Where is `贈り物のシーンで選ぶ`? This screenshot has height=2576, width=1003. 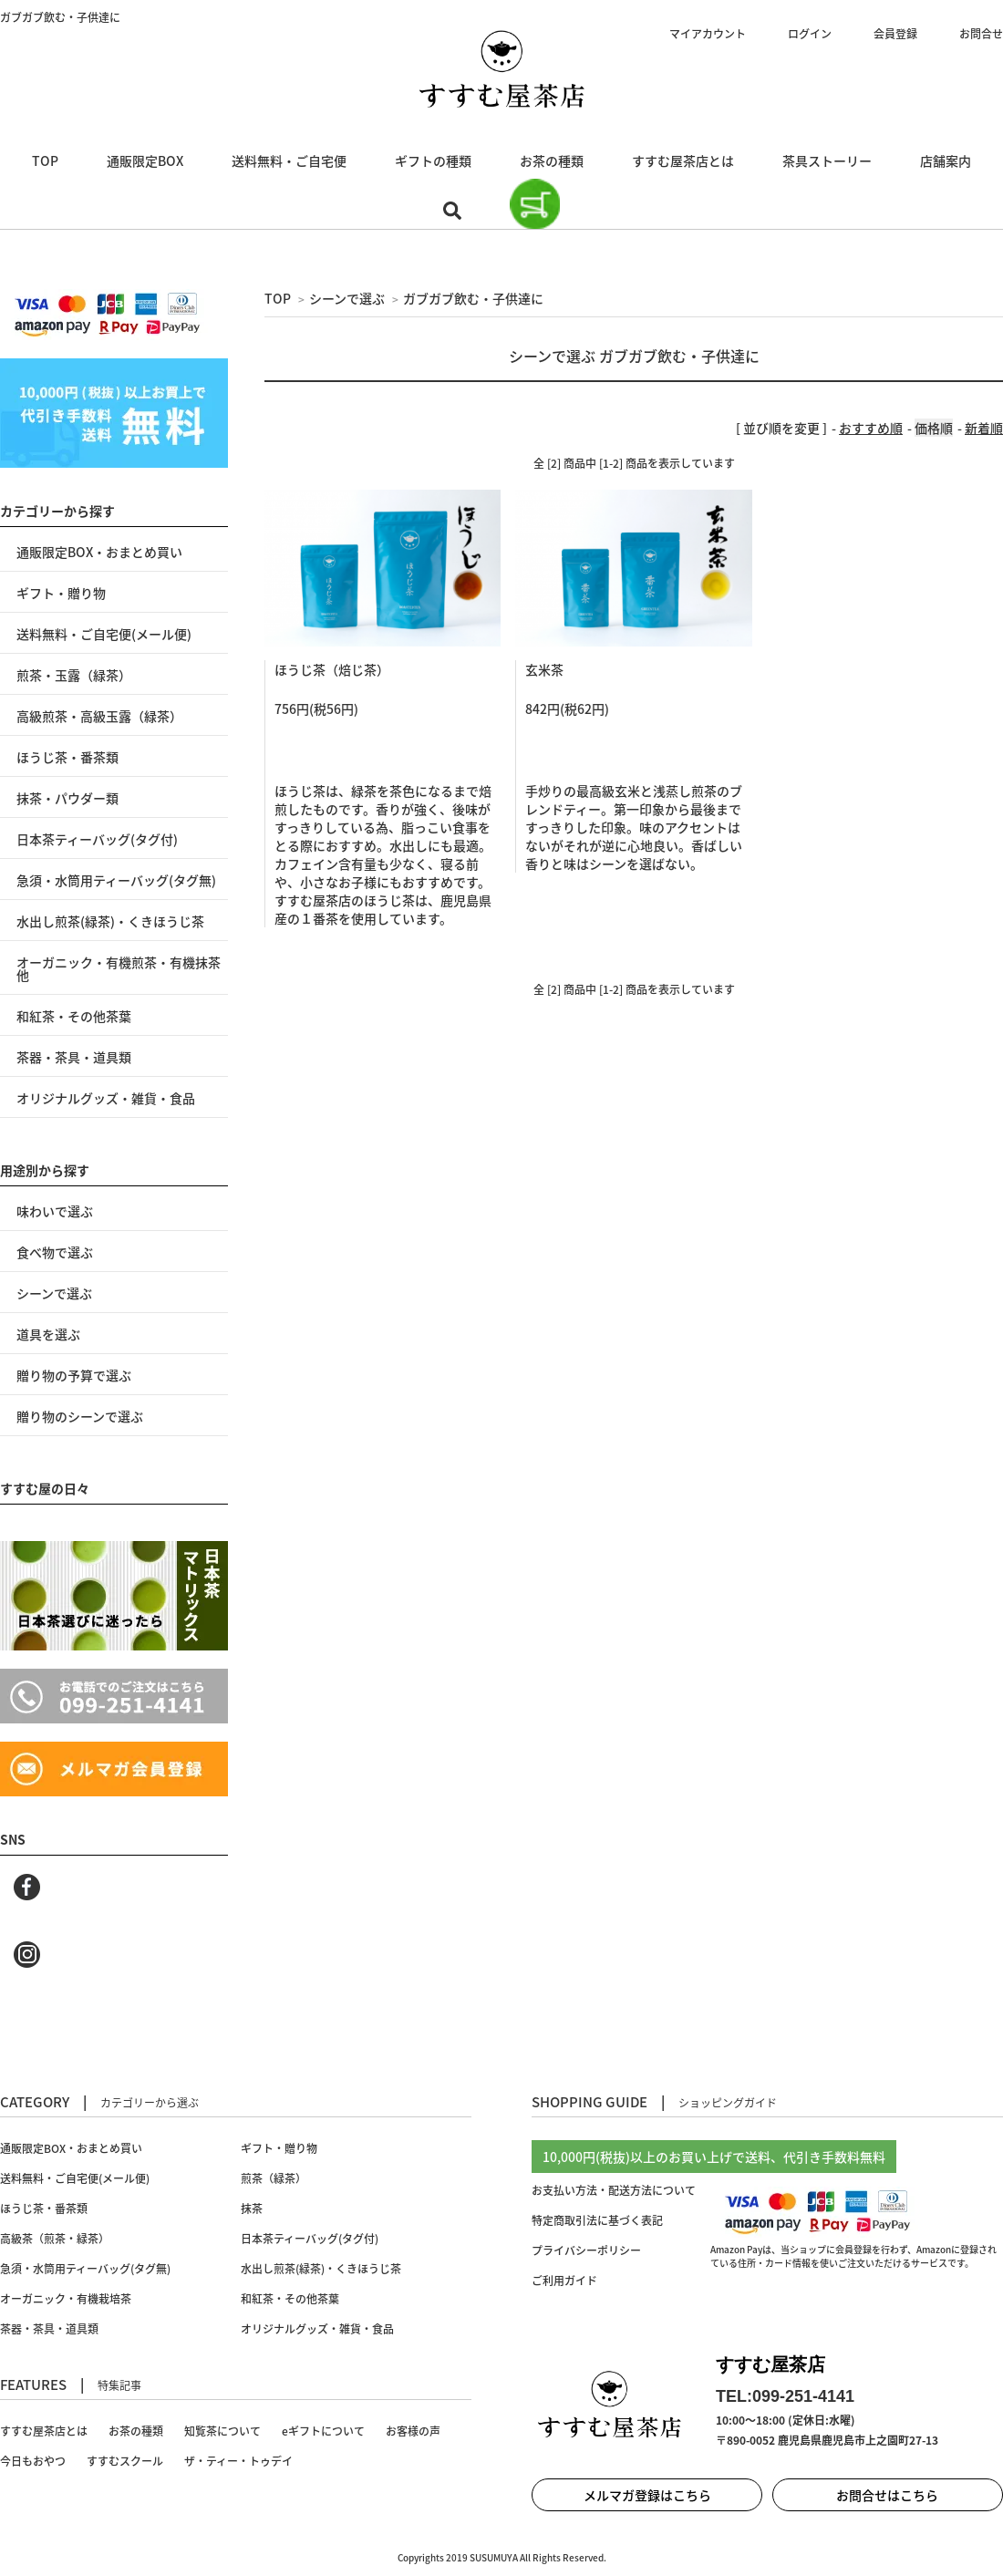
贈り物のシーンで選ぶ is located at coordinates (79, 1416).